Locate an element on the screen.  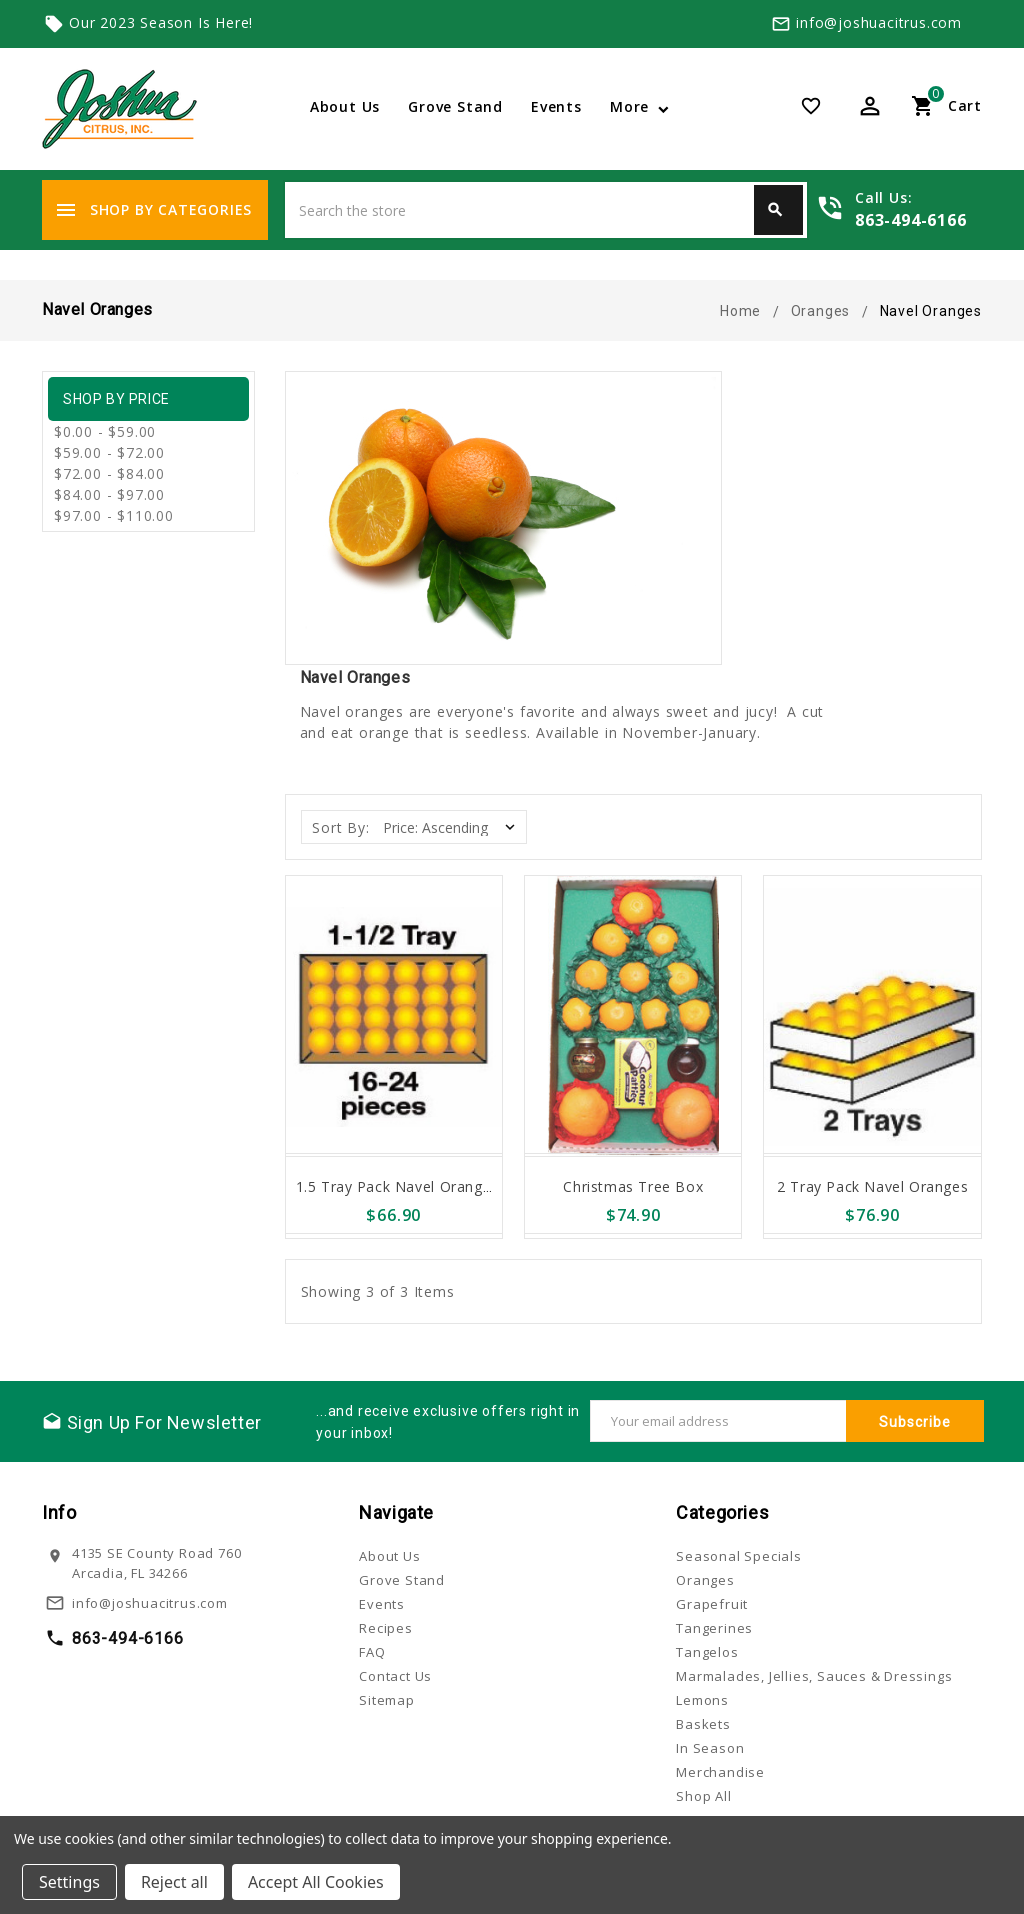
Accept All Cookies is located at coordinates (316, 1882).